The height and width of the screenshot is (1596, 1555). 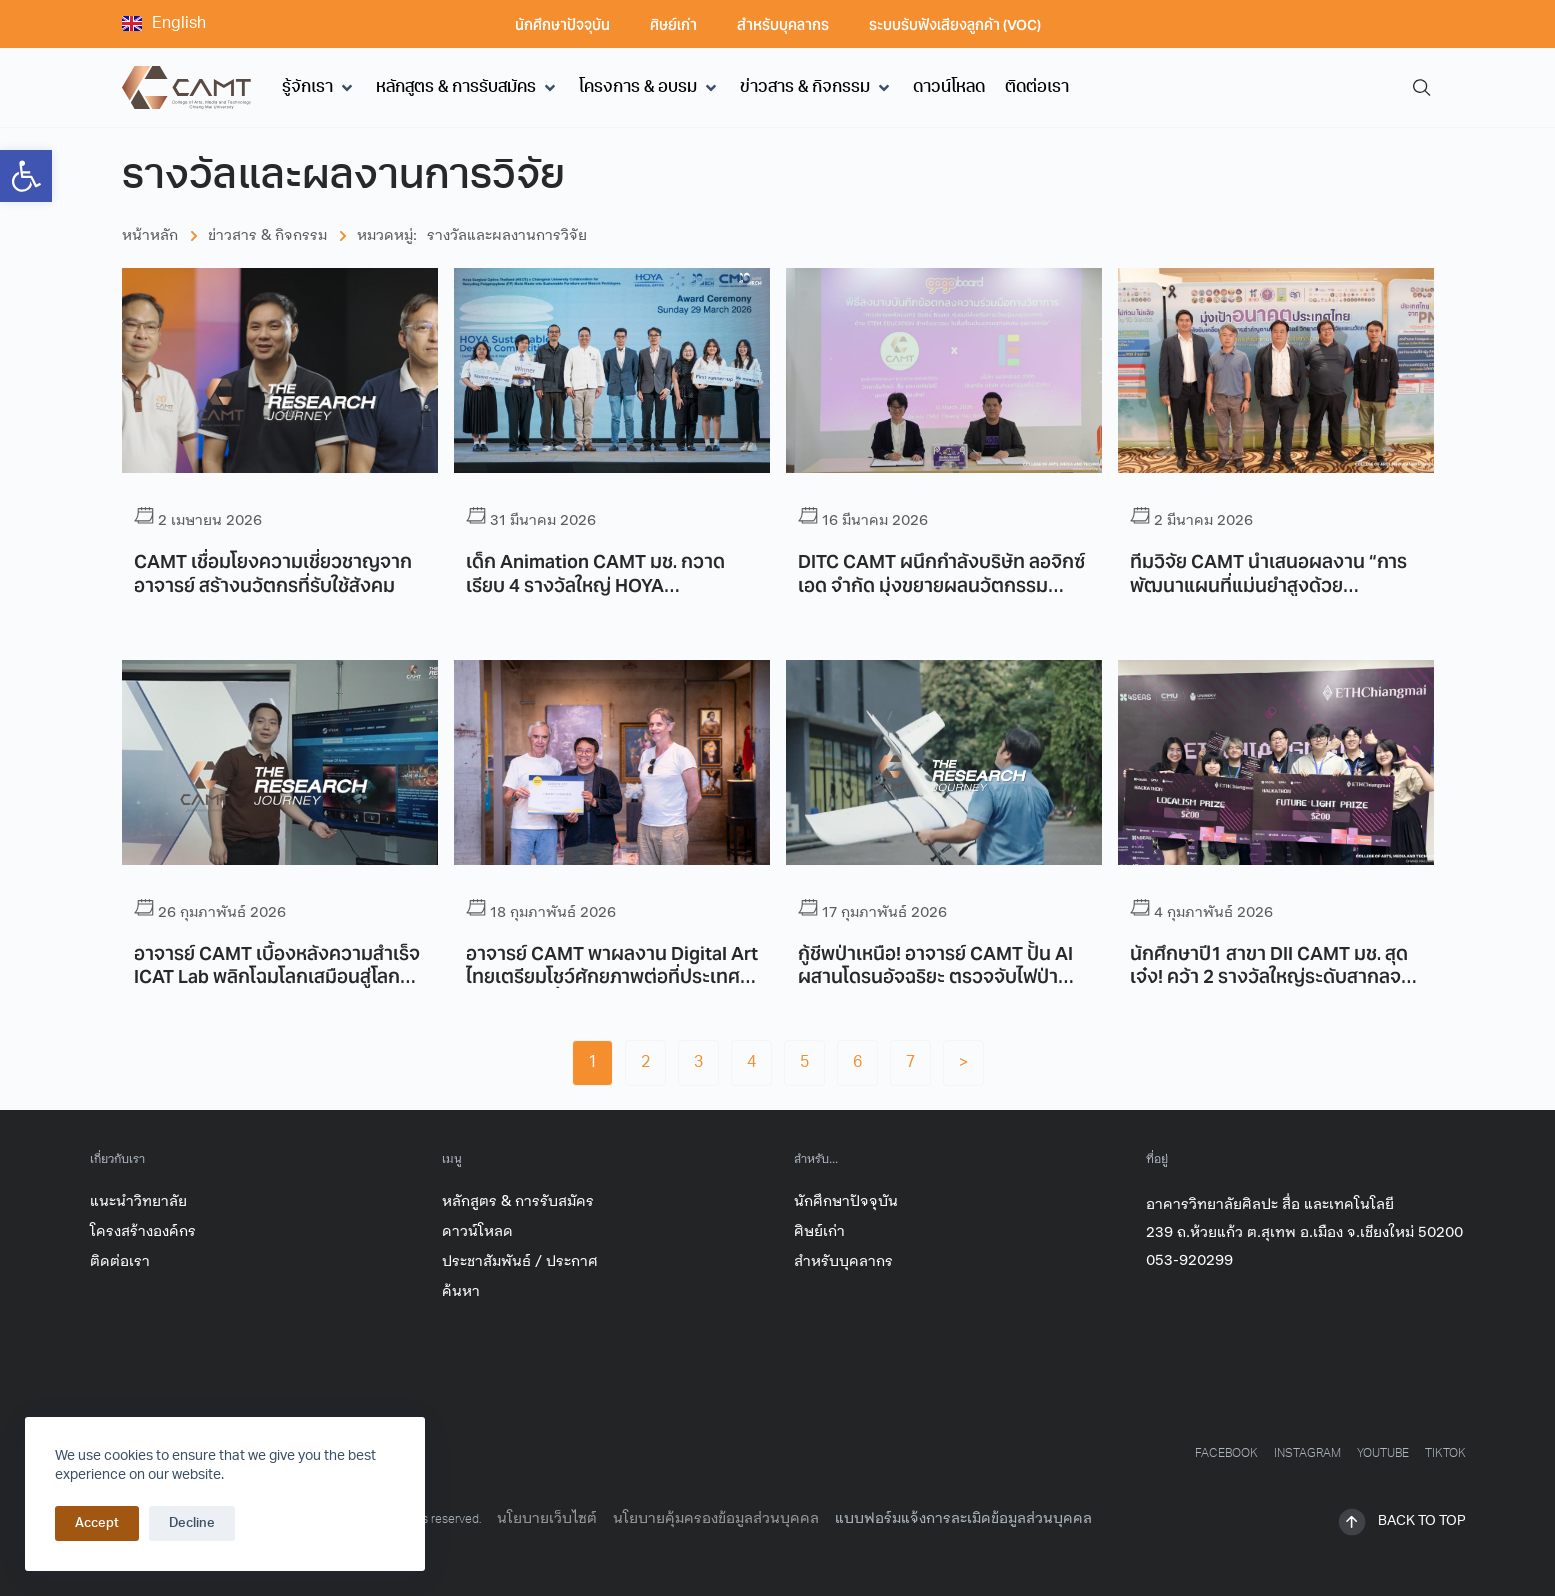 I want to click on เด็ก Animation CAMT มช. กวาดเรียบ 4 รางวัลใหญ่ HOYA Sustainable Design 2025 [link], so click(x=595, y=583).